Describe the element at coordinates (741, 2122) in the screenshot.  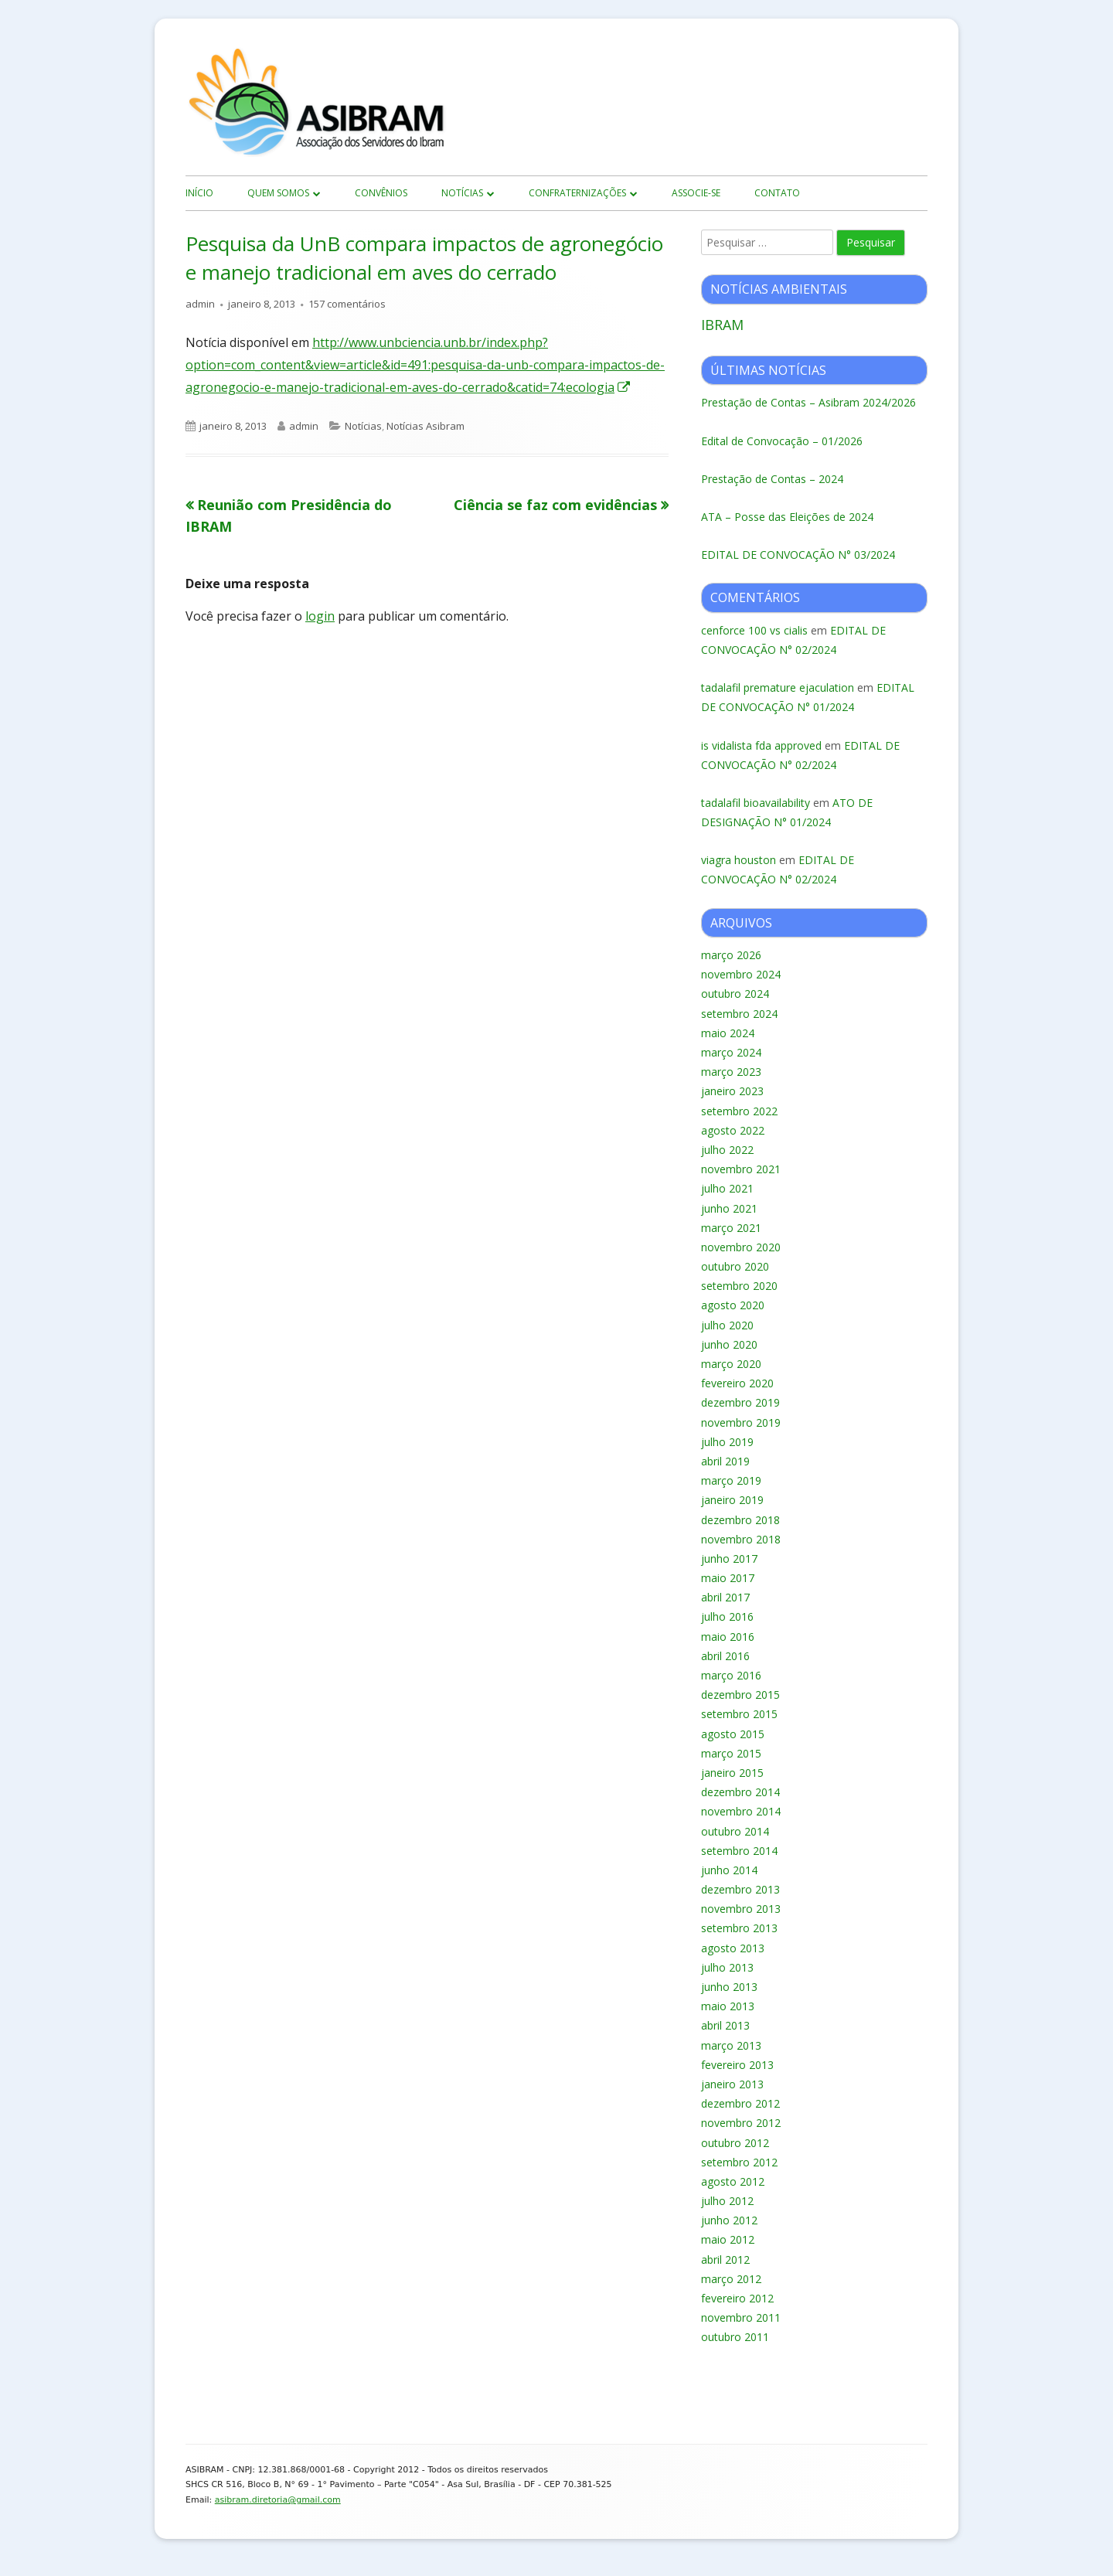
I see `novembro 2012` at that location.